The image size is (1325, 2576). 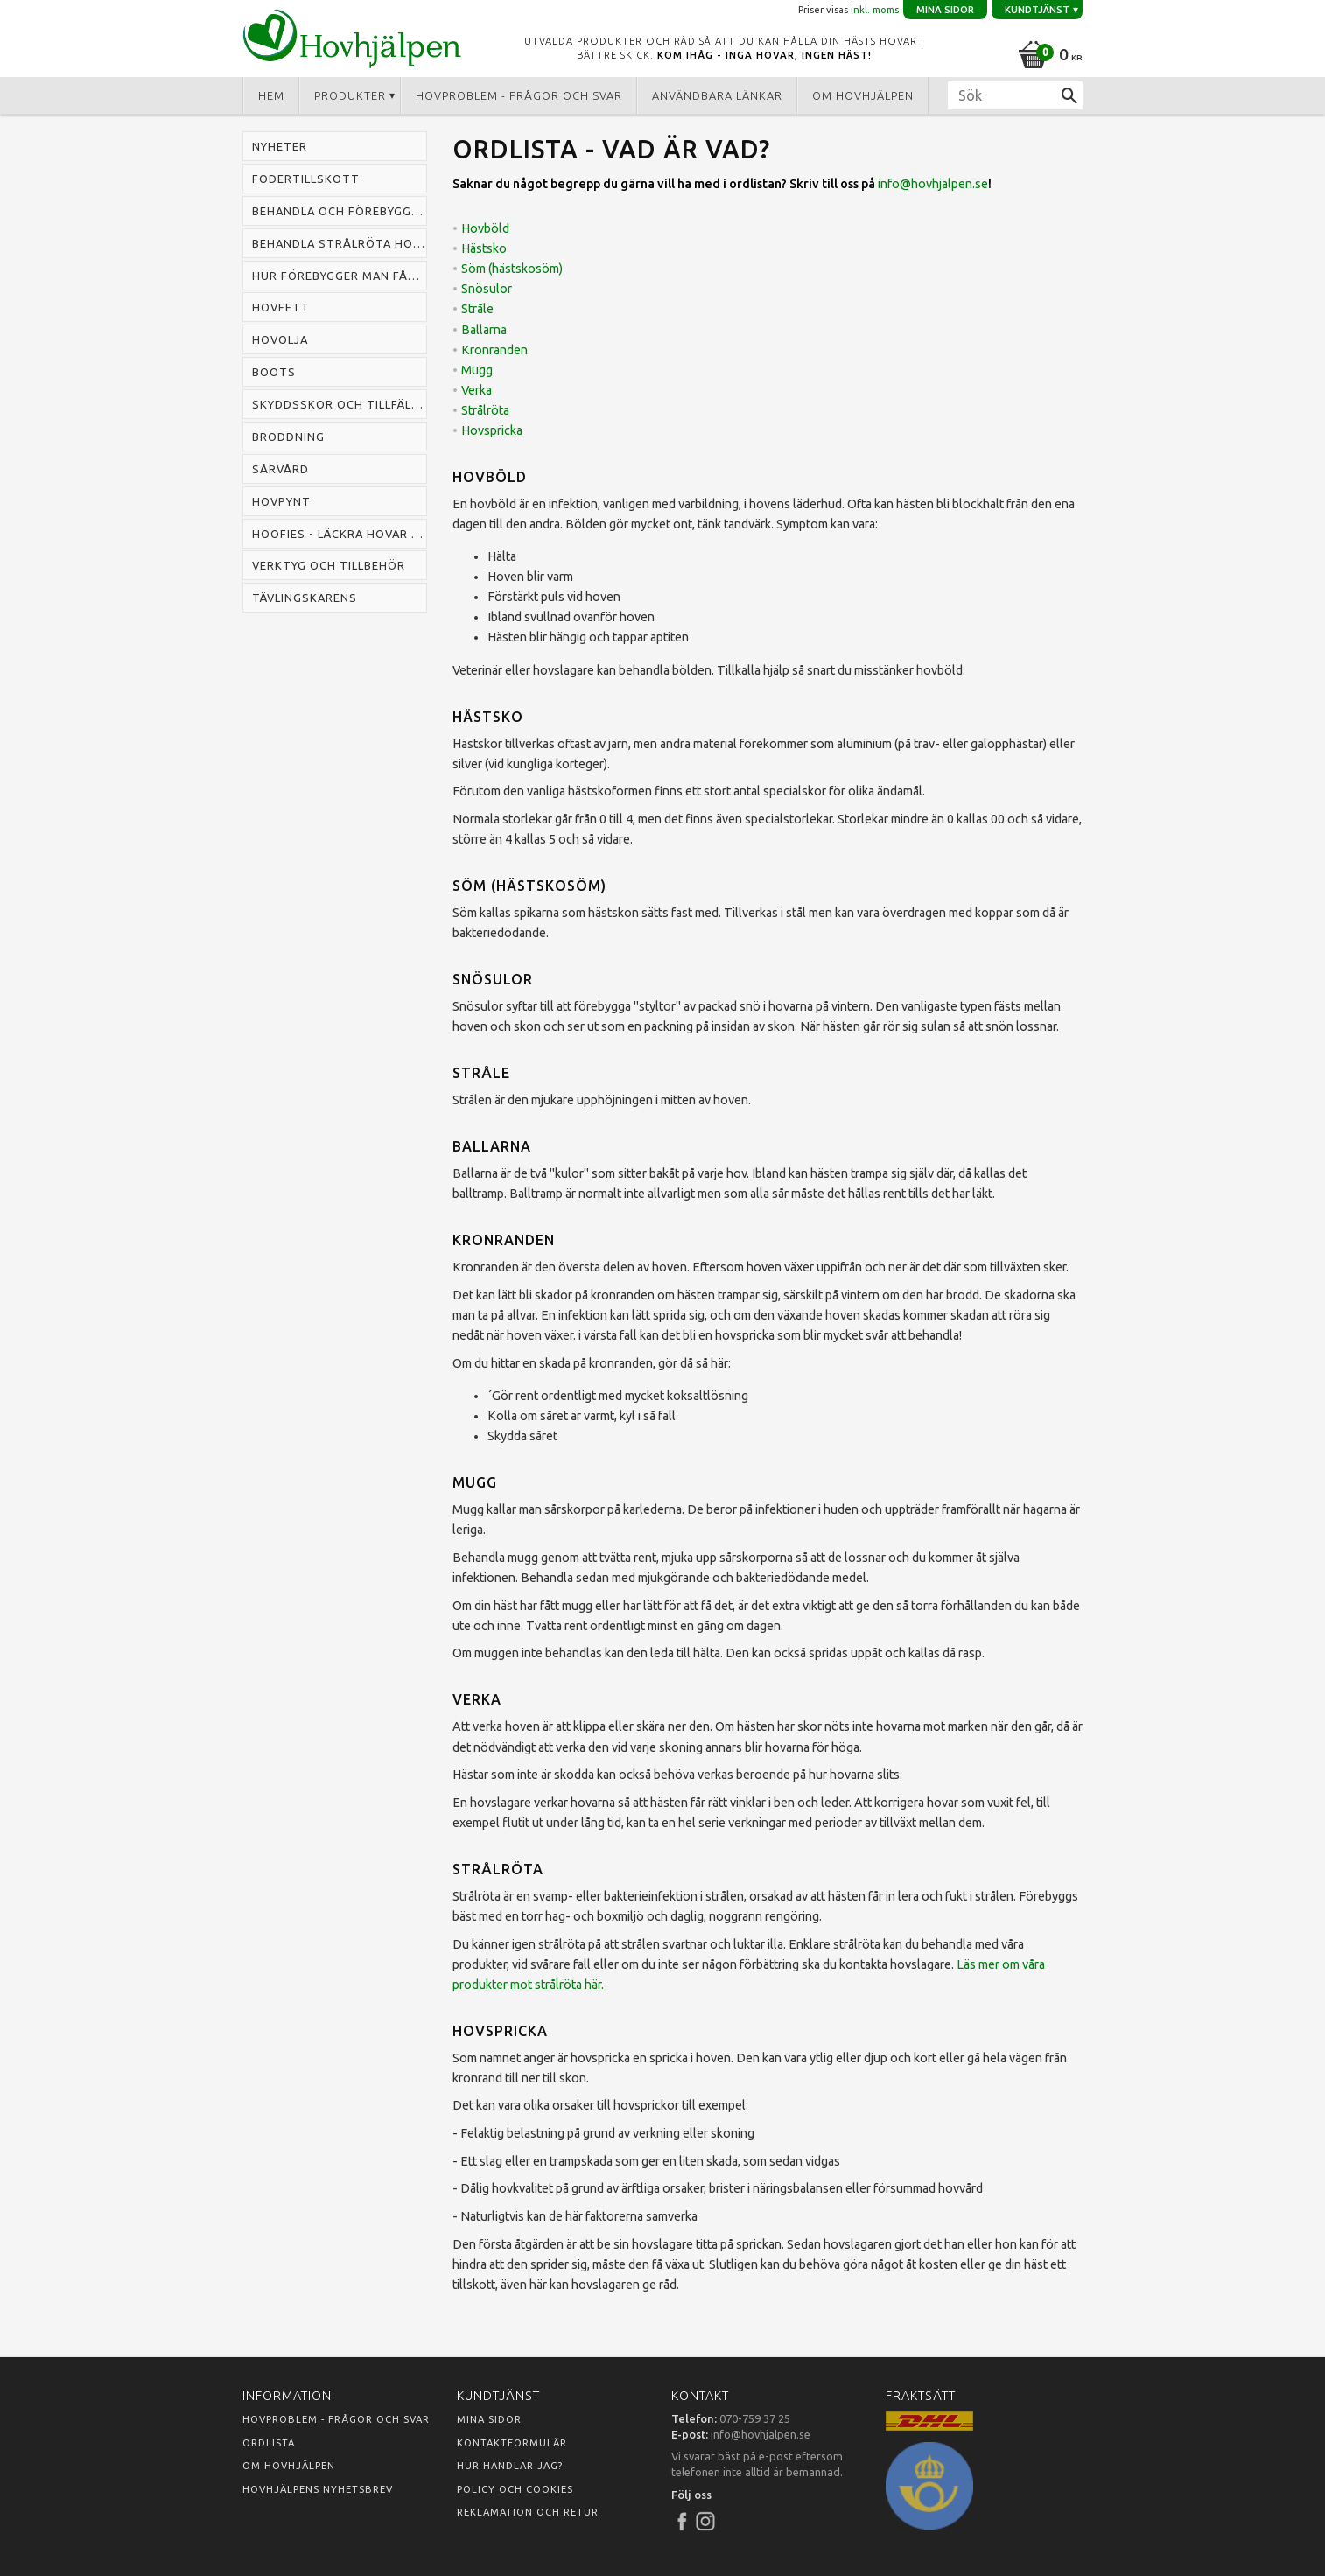 I want to click on Hur förebygger man fång hos häst [menuitem], so click(x=339, y=276).